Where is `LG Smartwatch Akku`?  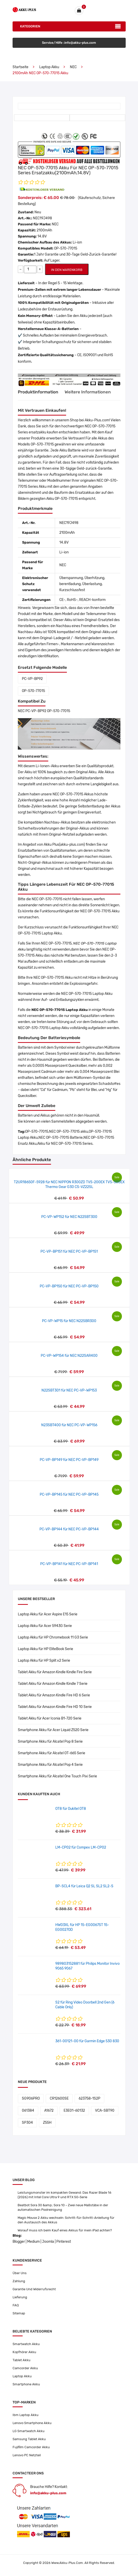
LG Smartwatch Akku is located at coordinates (28, 2431).